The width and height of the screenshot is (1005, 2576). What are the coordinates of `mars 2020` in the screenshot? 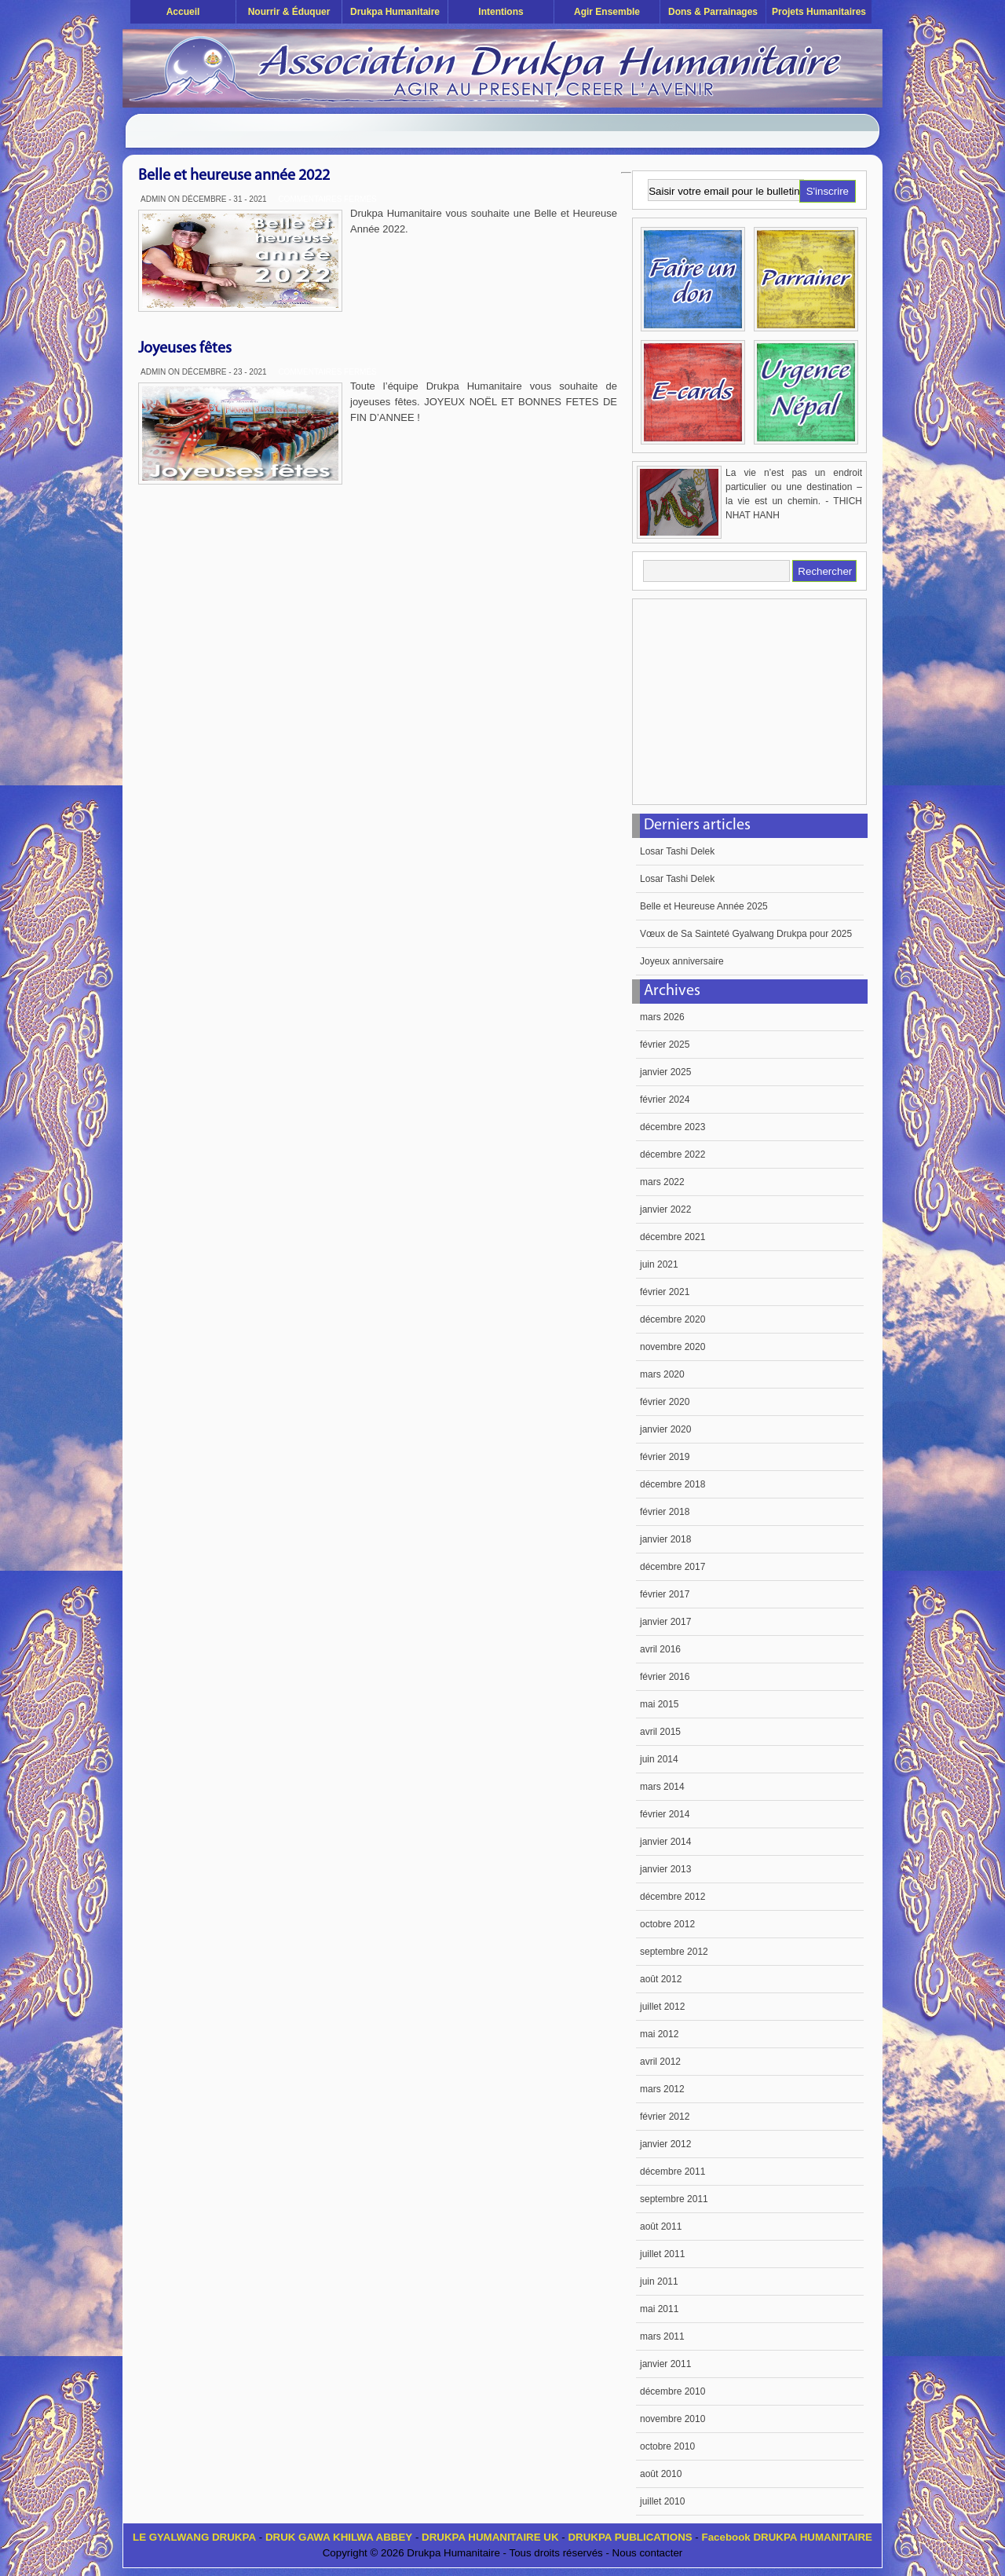 It's located at (662, 1374).